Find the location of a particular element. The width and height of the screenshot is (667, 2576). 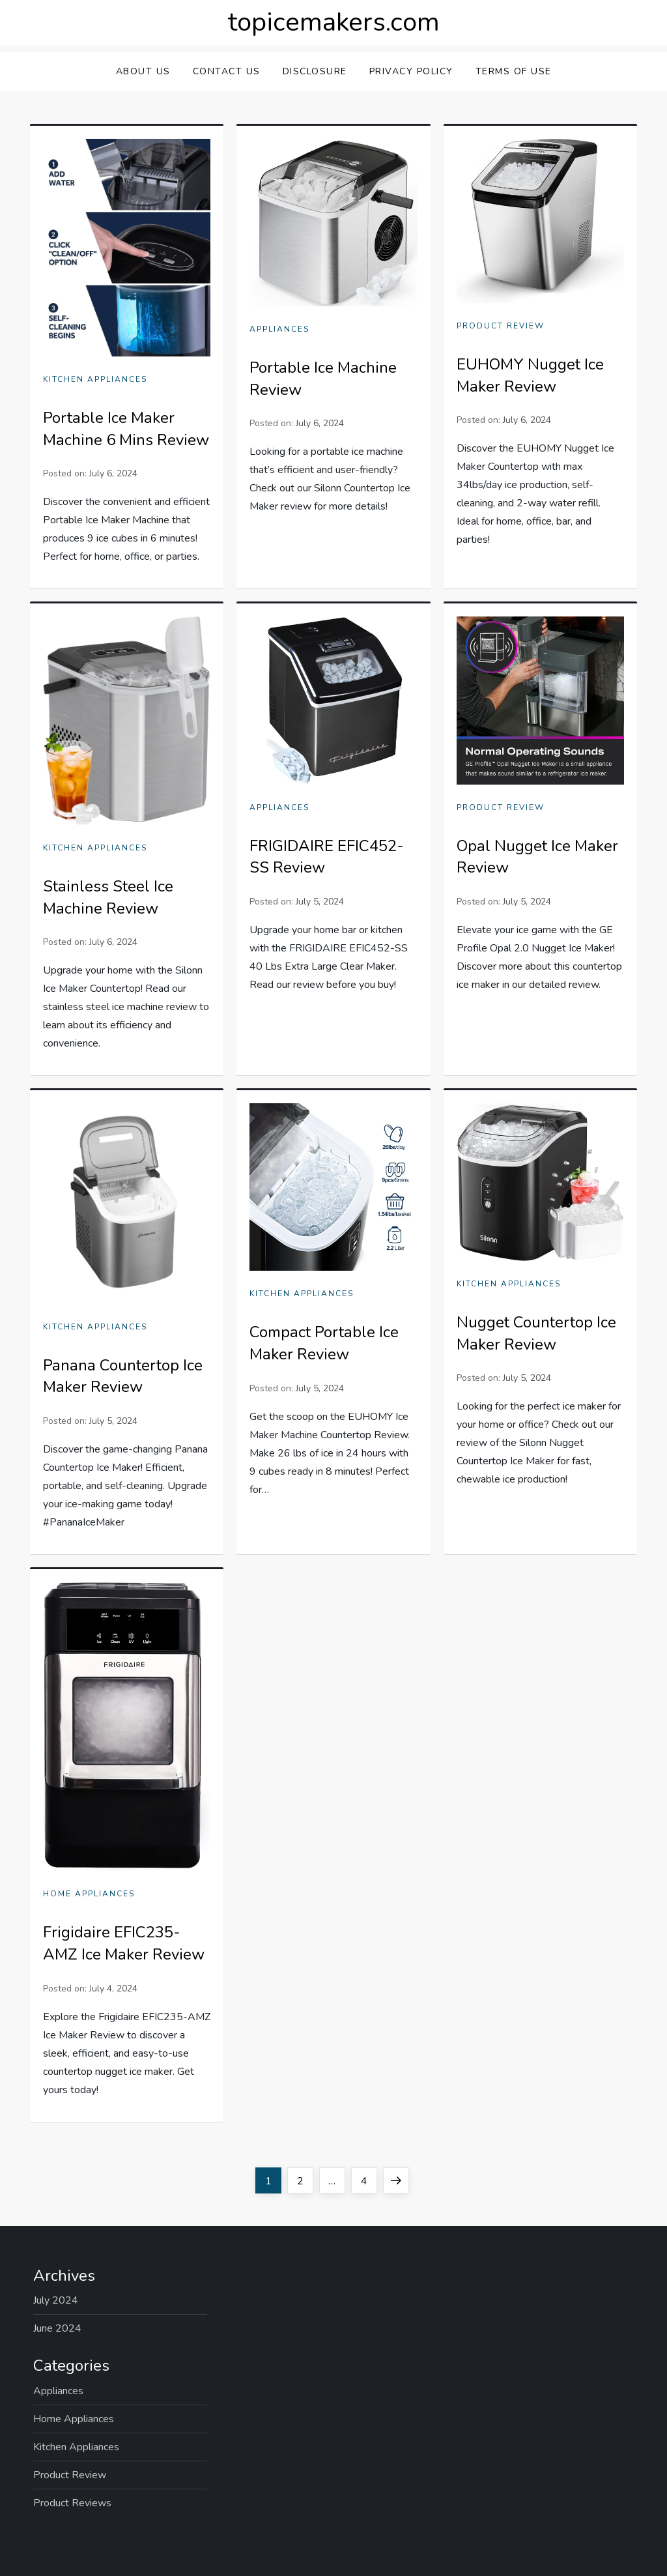

Privacy Policy is located at coordinates (411, 71).